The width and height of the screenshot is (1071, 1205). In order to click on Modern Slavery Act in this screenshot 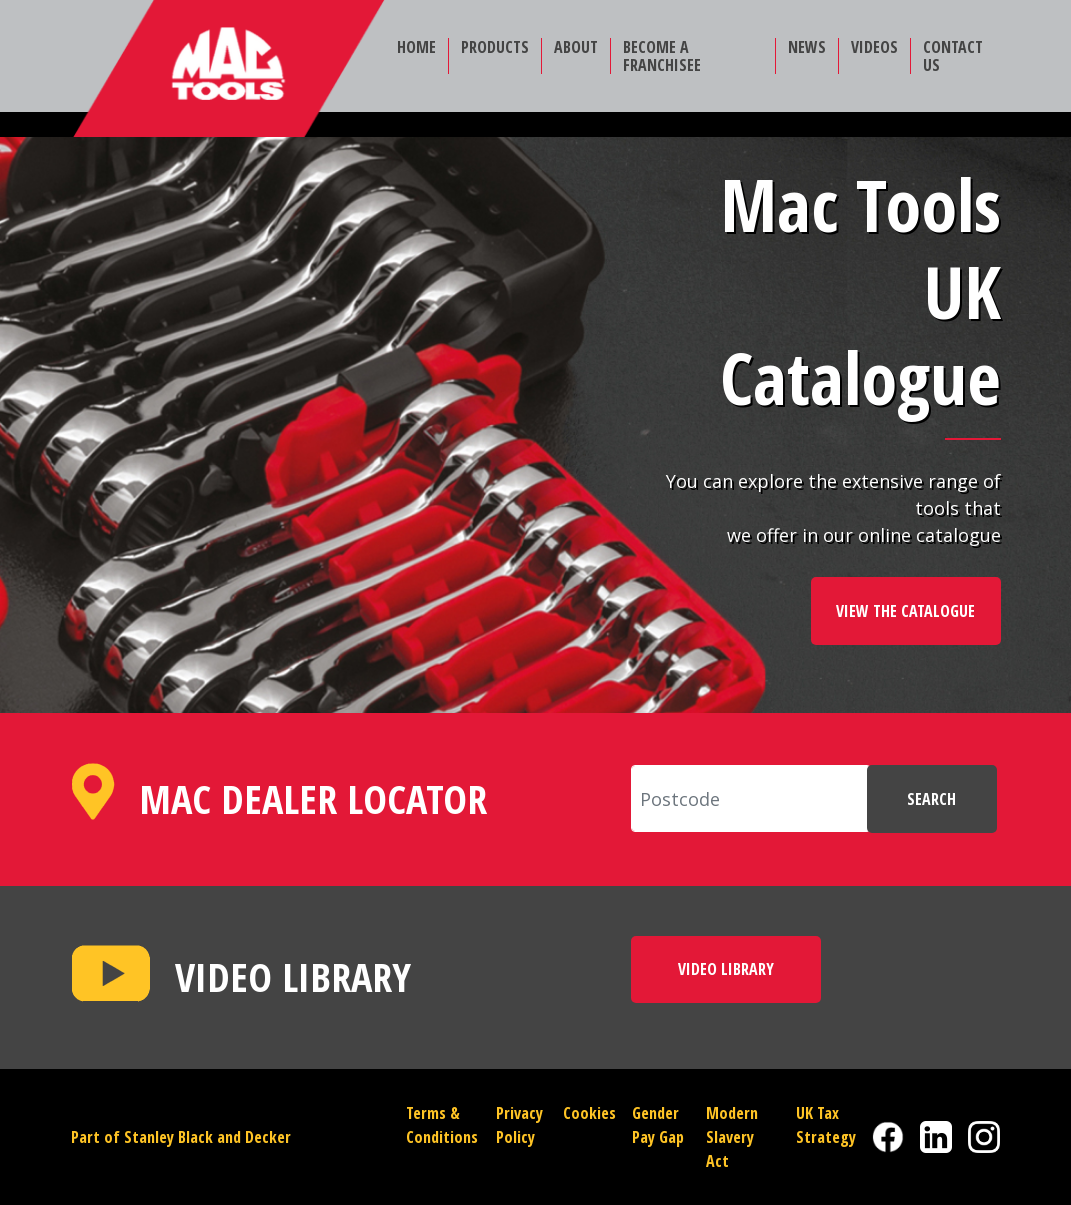, I will do `click(732, 1137)`.